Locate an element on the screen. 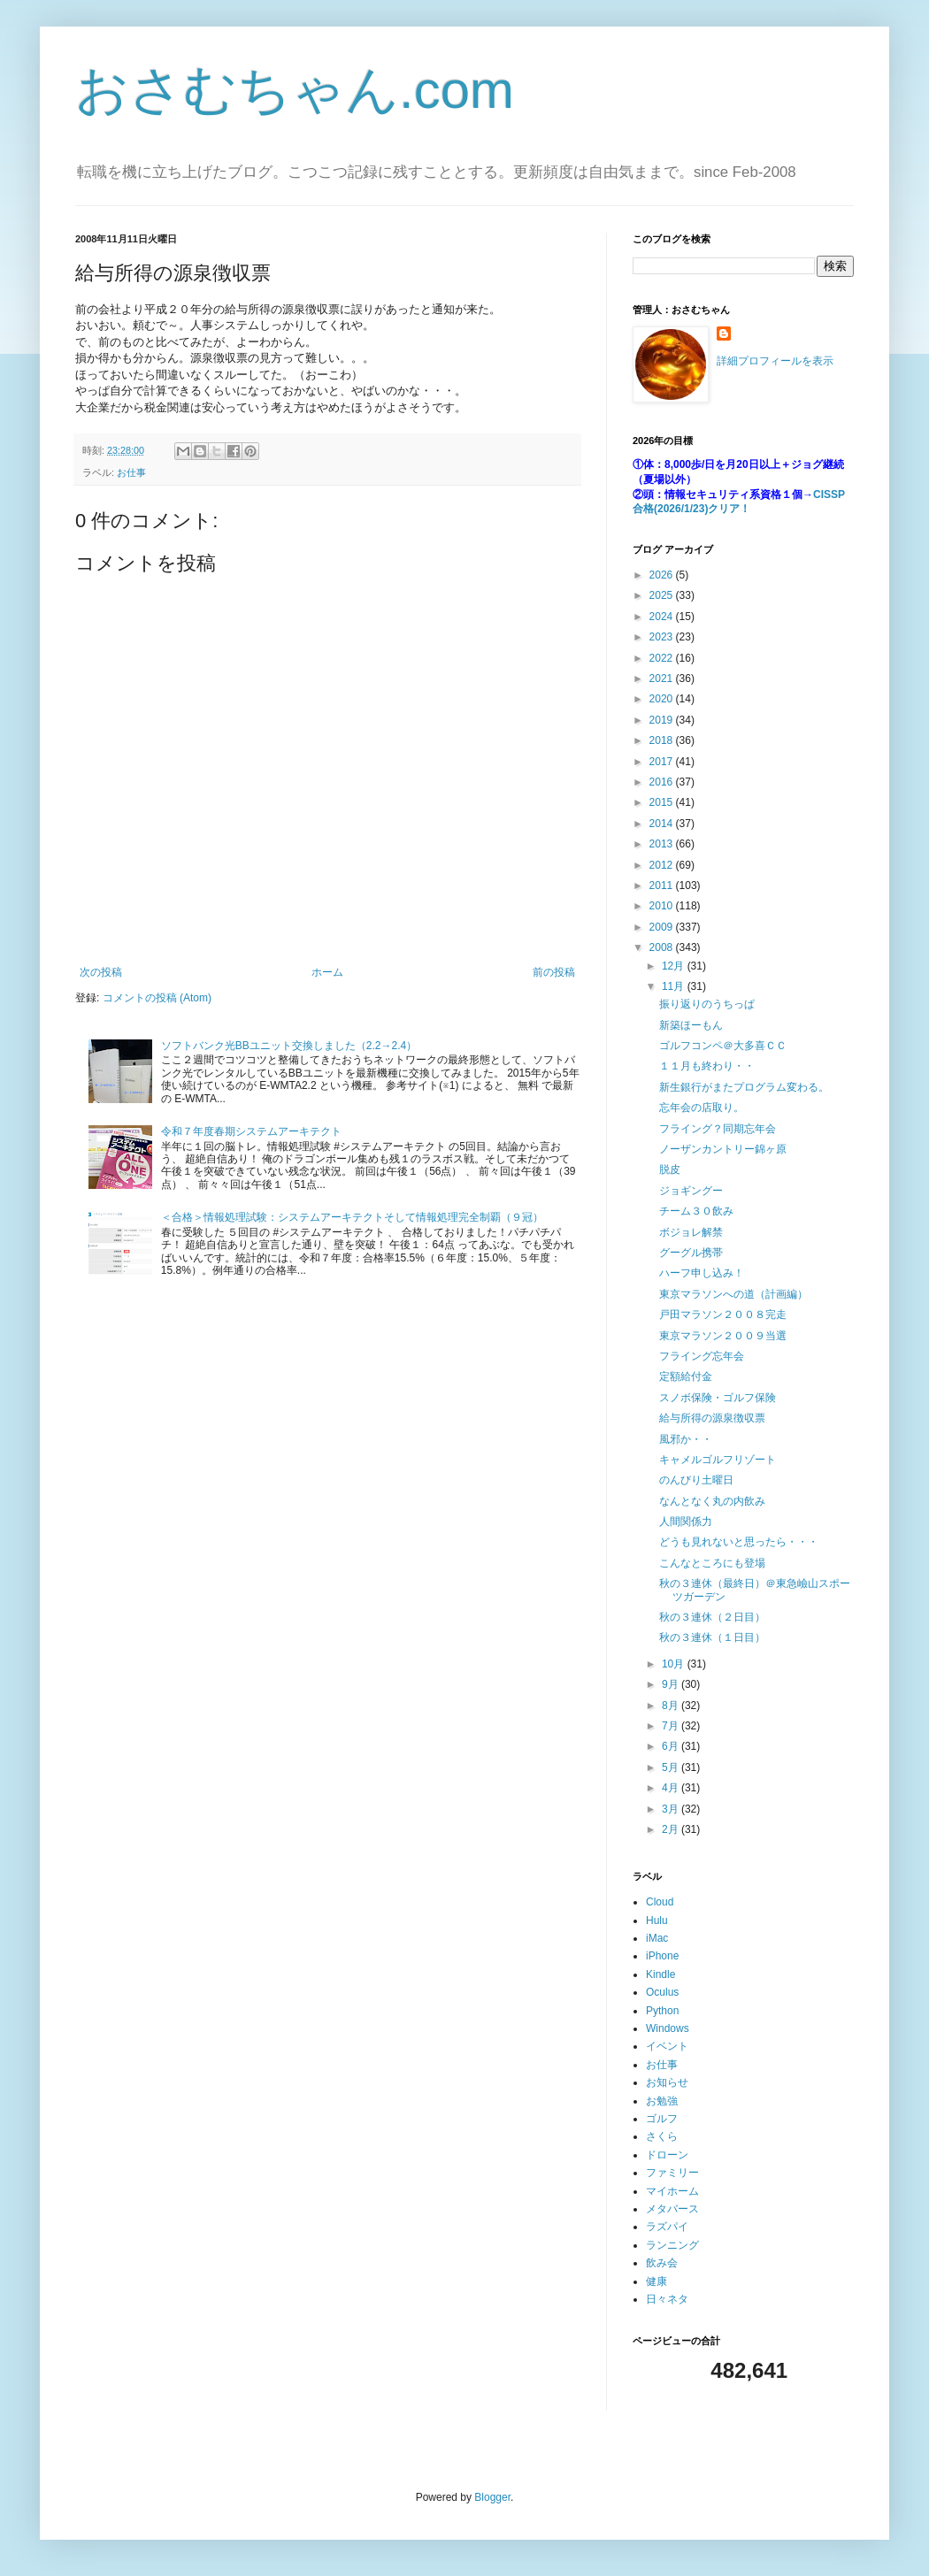  お知らせ is located at coordinates (667, 2082).